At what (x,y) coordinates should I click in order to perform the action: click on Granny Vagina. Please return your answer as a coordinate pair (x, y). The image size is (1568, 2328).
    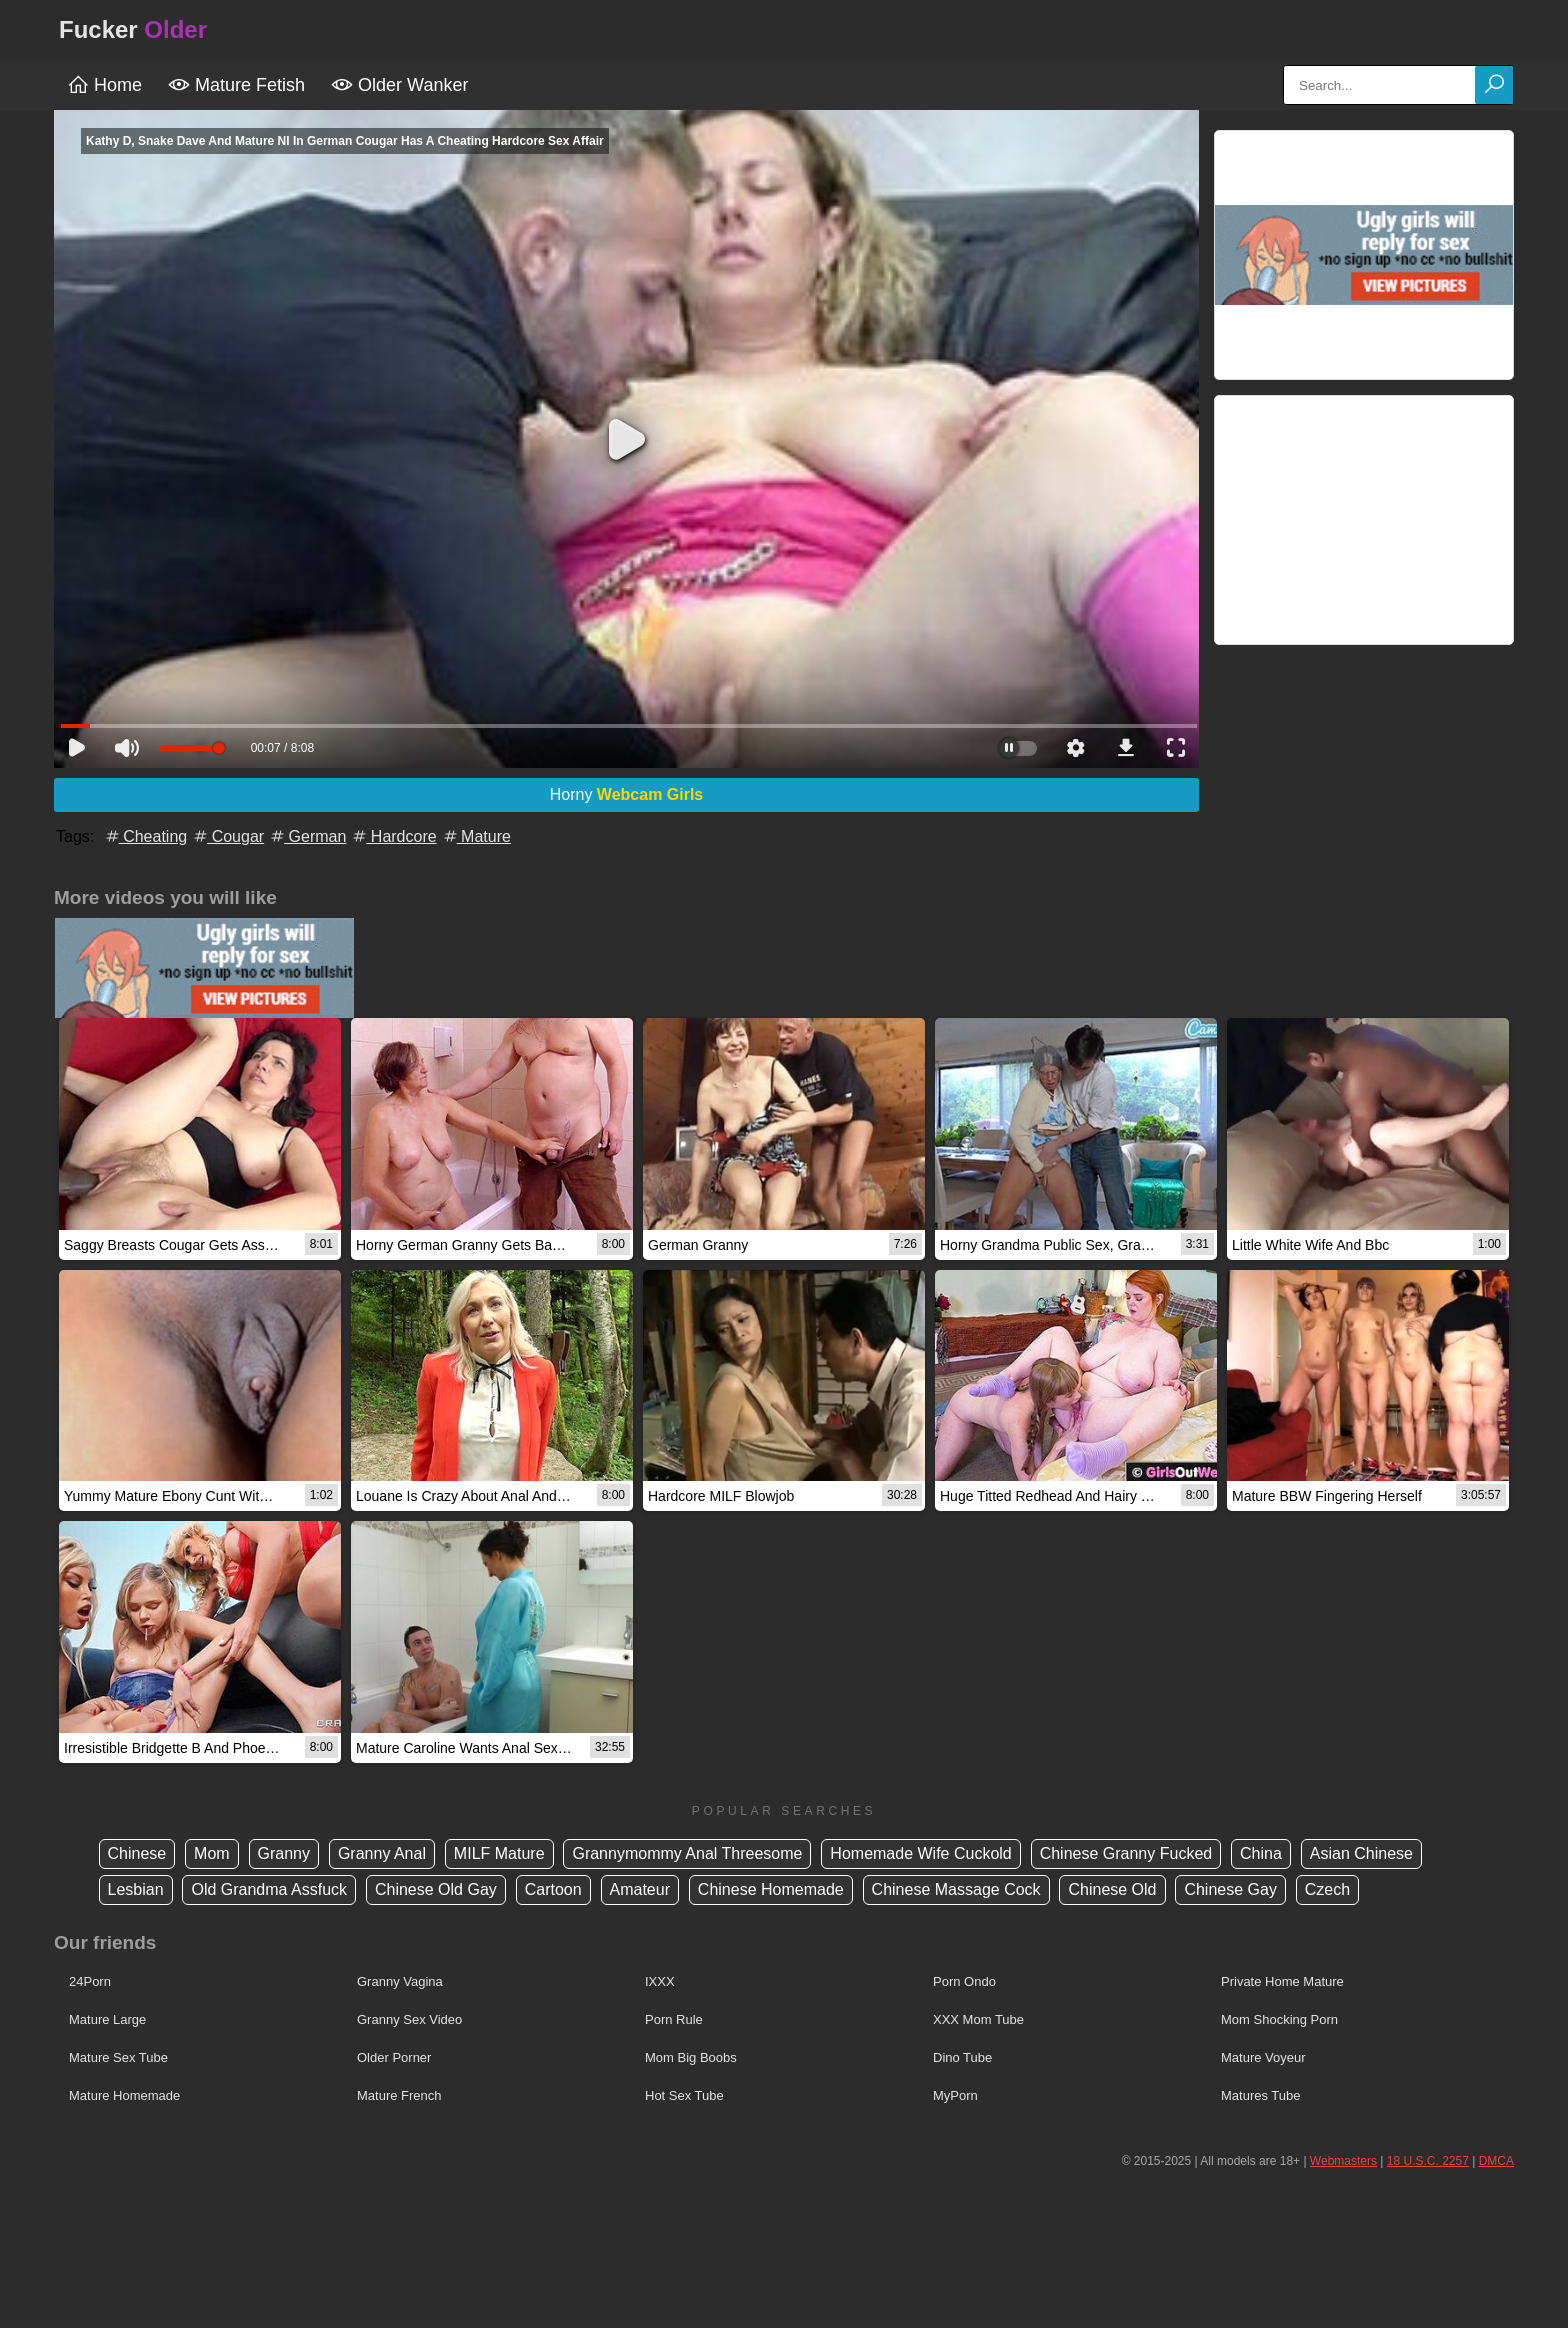
    Looking at the image, I should click on (400, 1981).